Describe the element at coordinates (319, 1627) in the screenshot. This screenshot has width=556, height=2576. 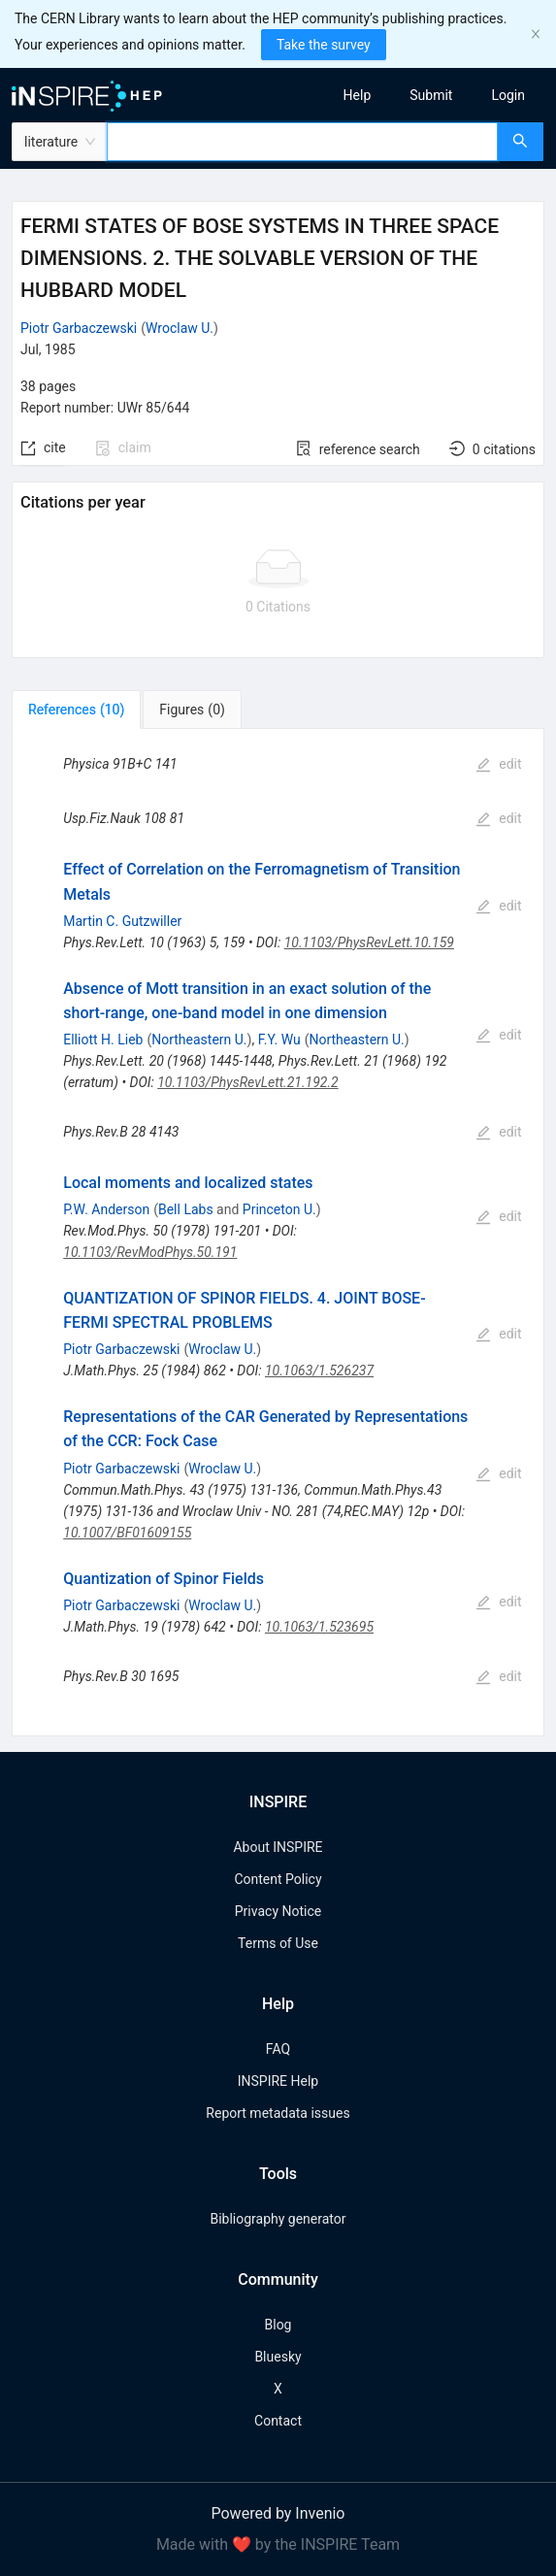
I see `10.1063/1.523695` at that location.